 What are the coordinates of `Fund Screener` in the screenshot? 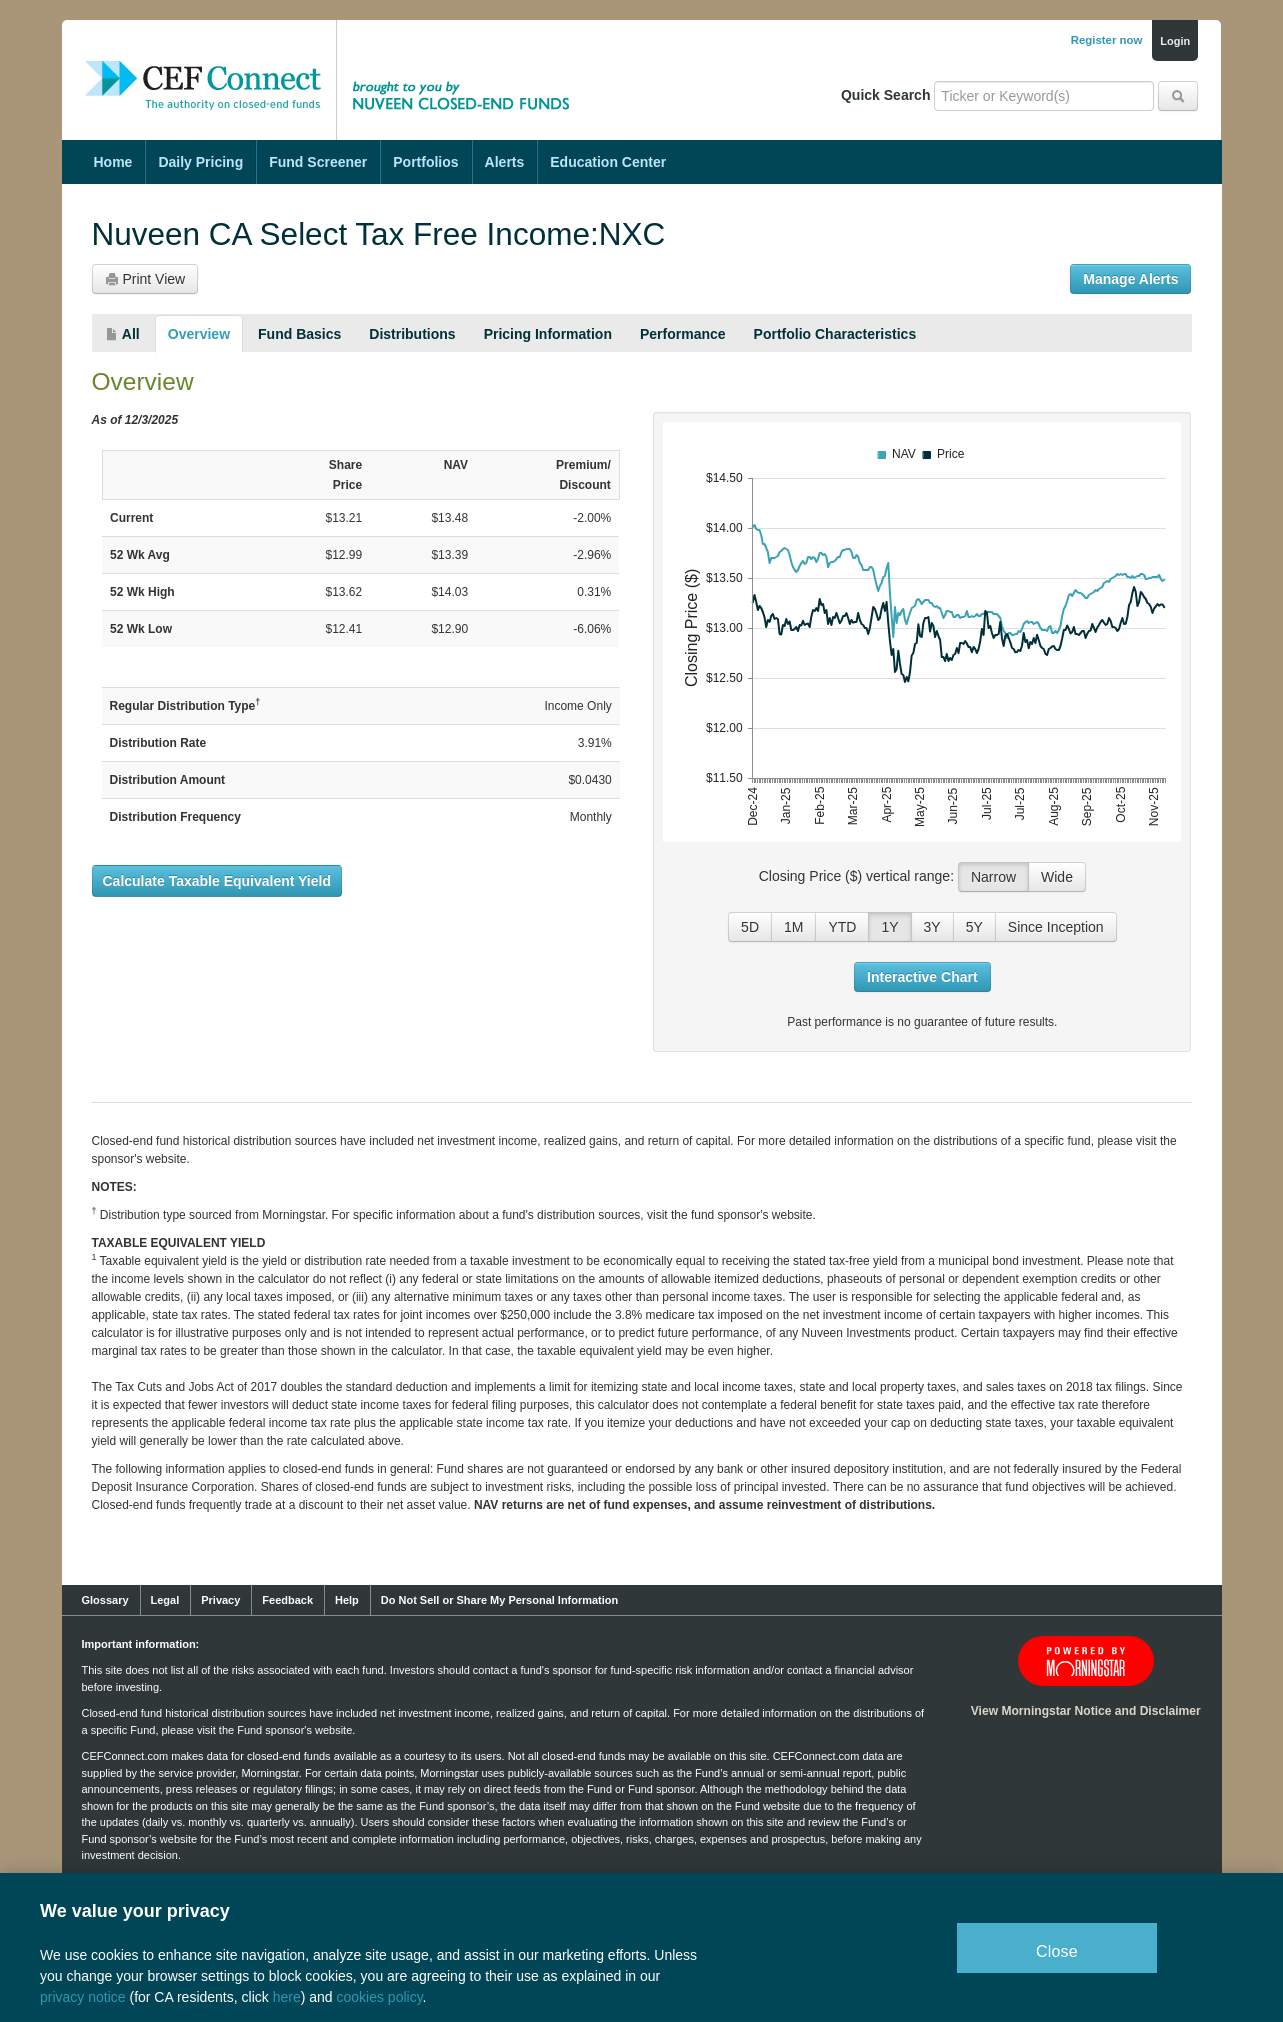 It's located at (318, 162).